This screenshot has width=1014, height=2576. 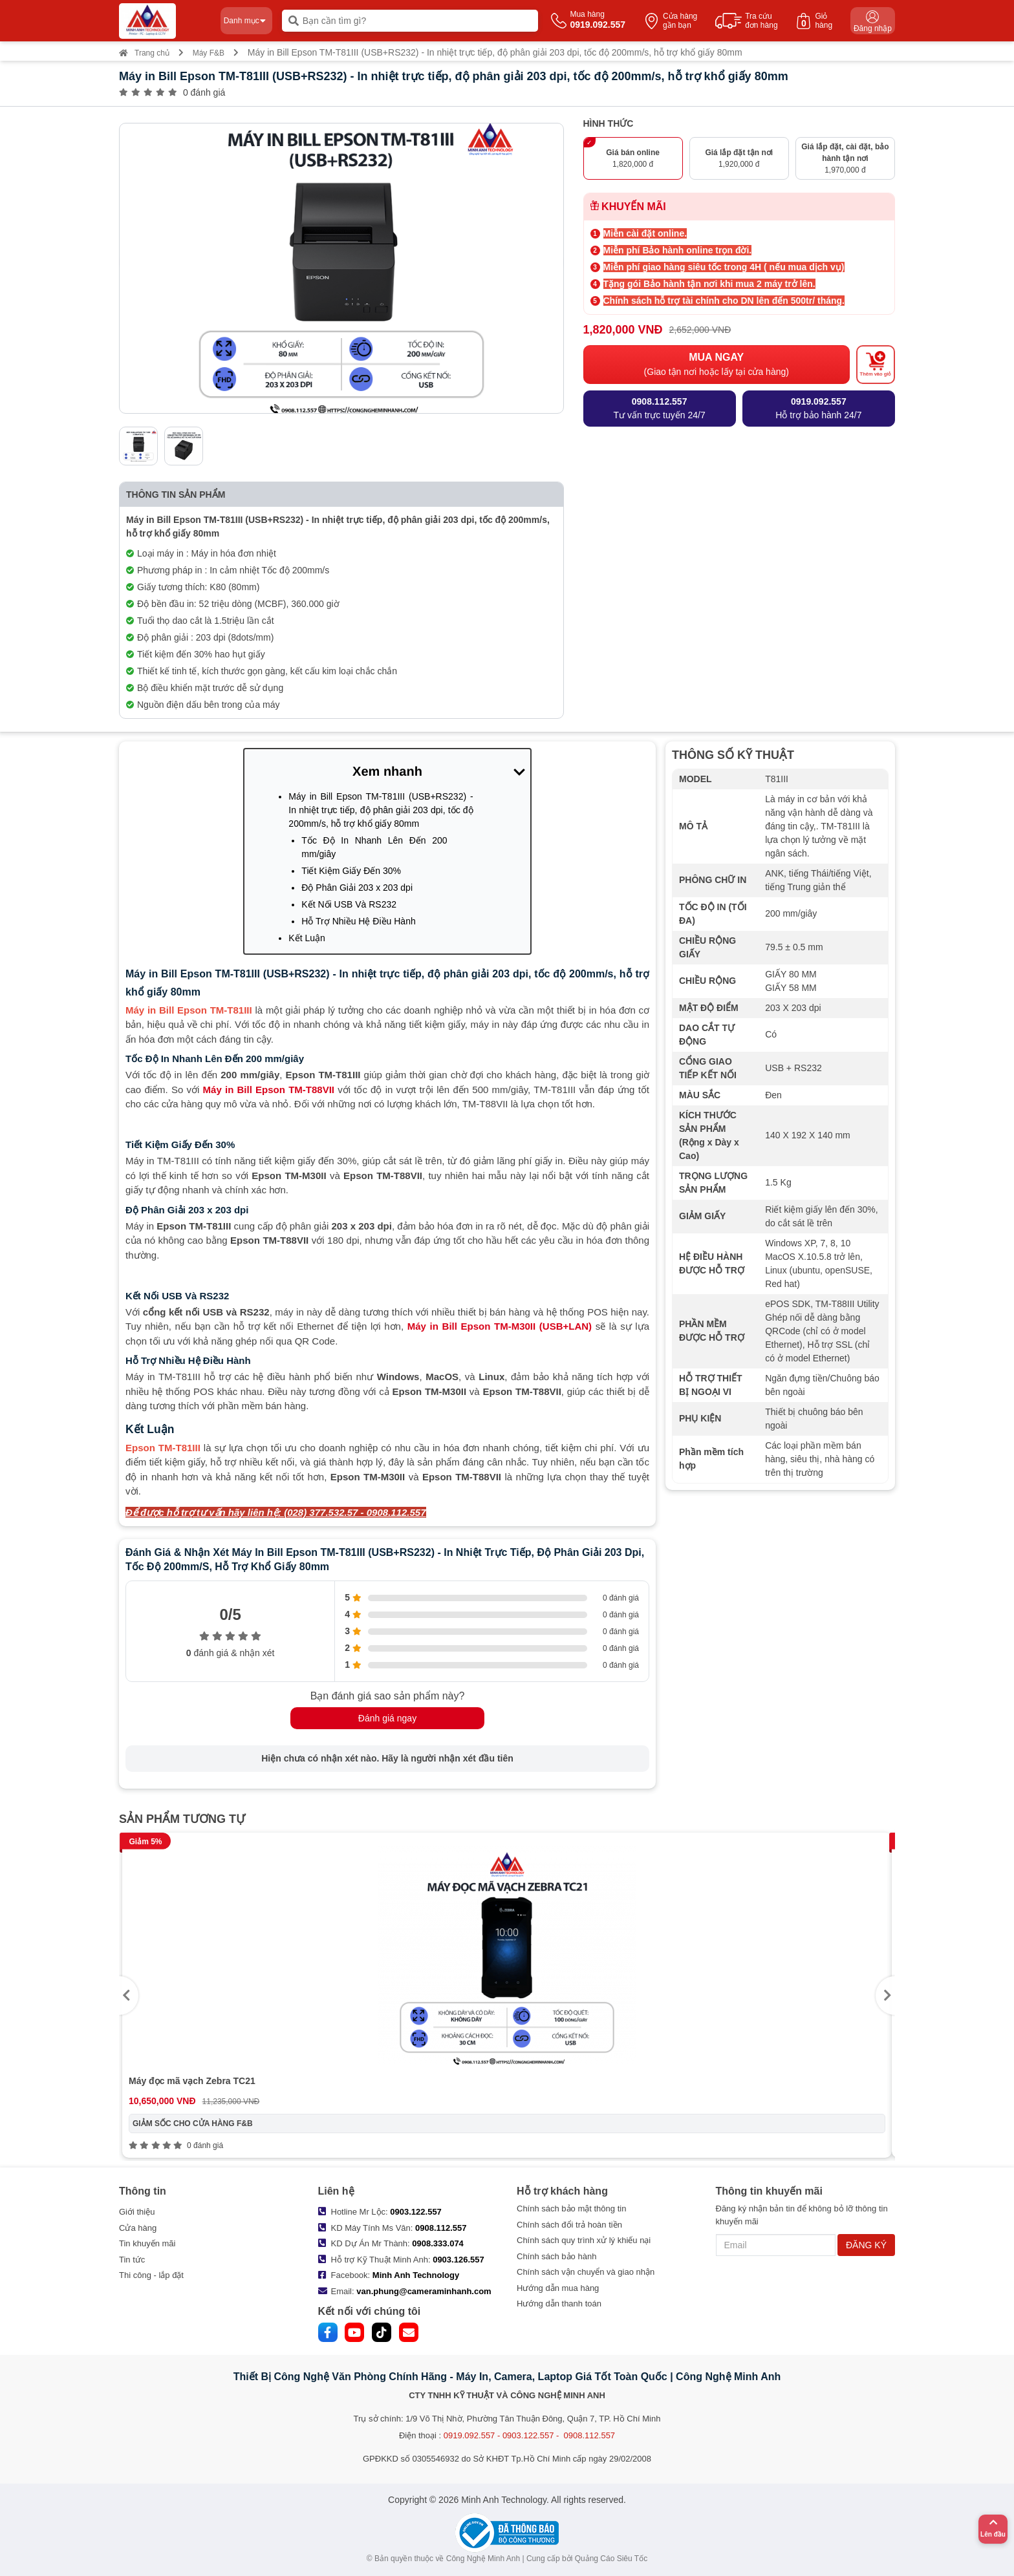 I want to click on Chính sách quy trình xử lý khiếu nại, so click(x=584, y=2240).